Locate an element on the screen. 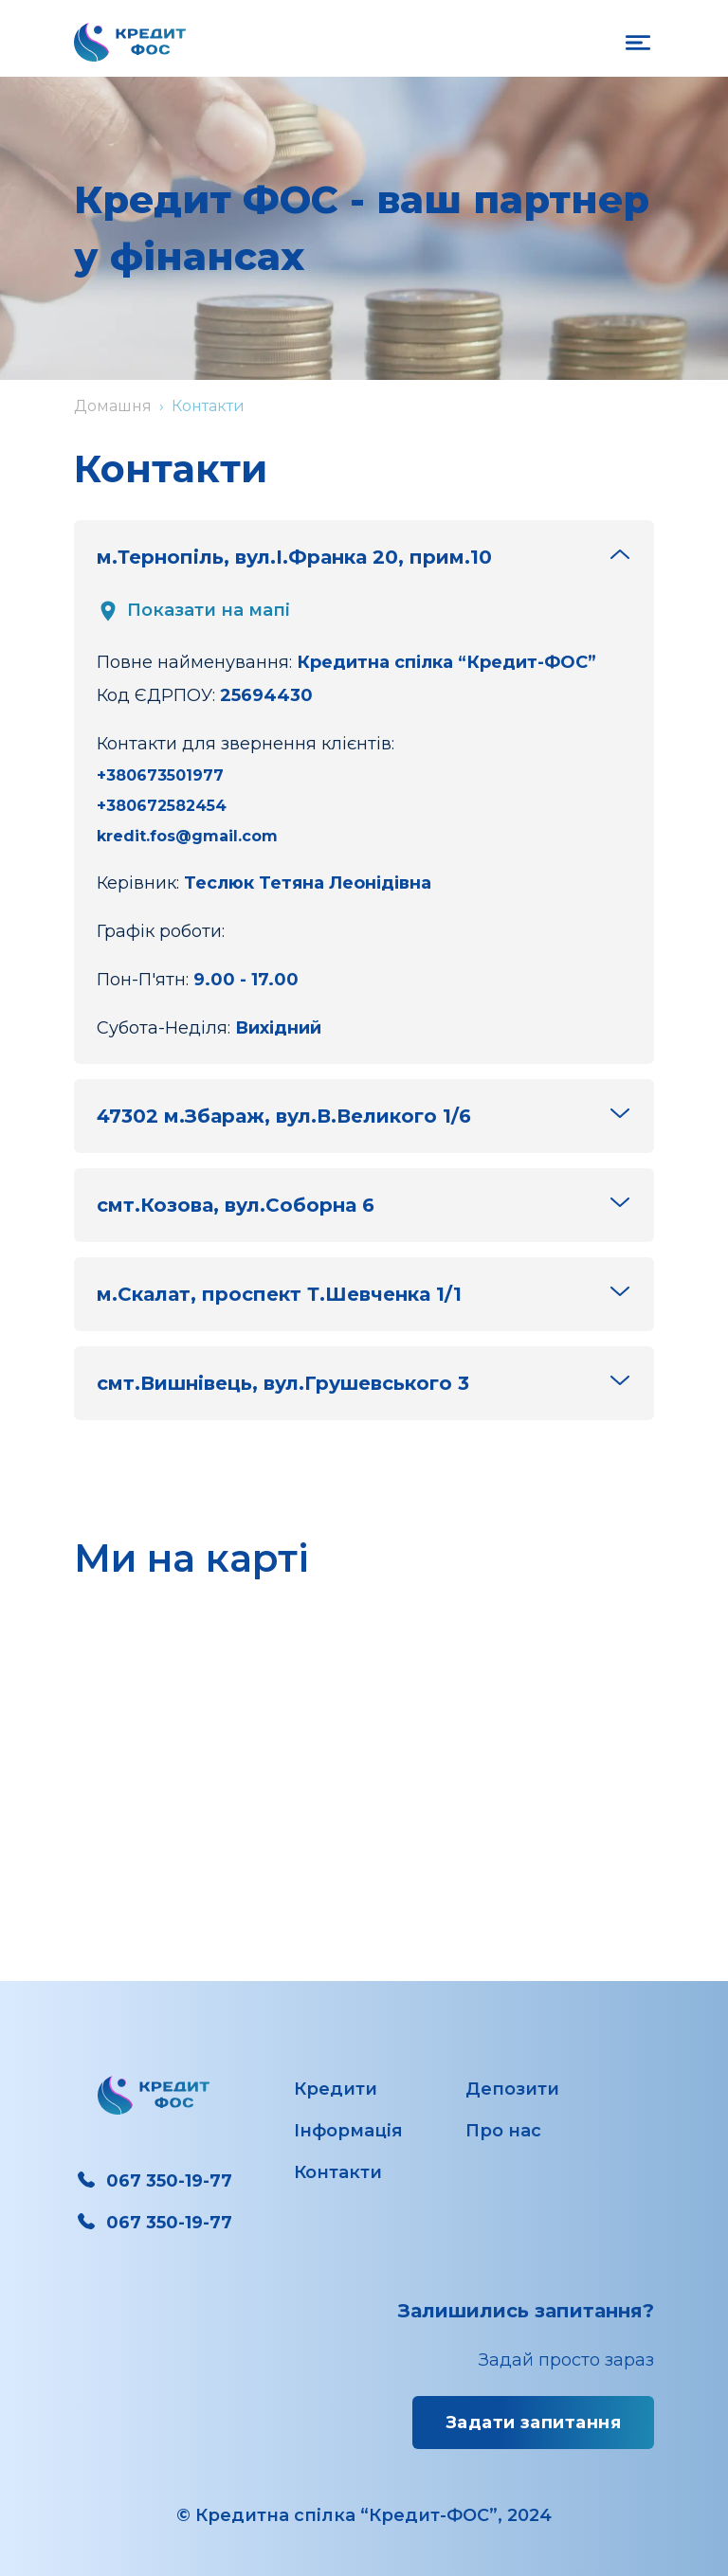  [on open mobile navigation] is located at coordinates (638, 43).